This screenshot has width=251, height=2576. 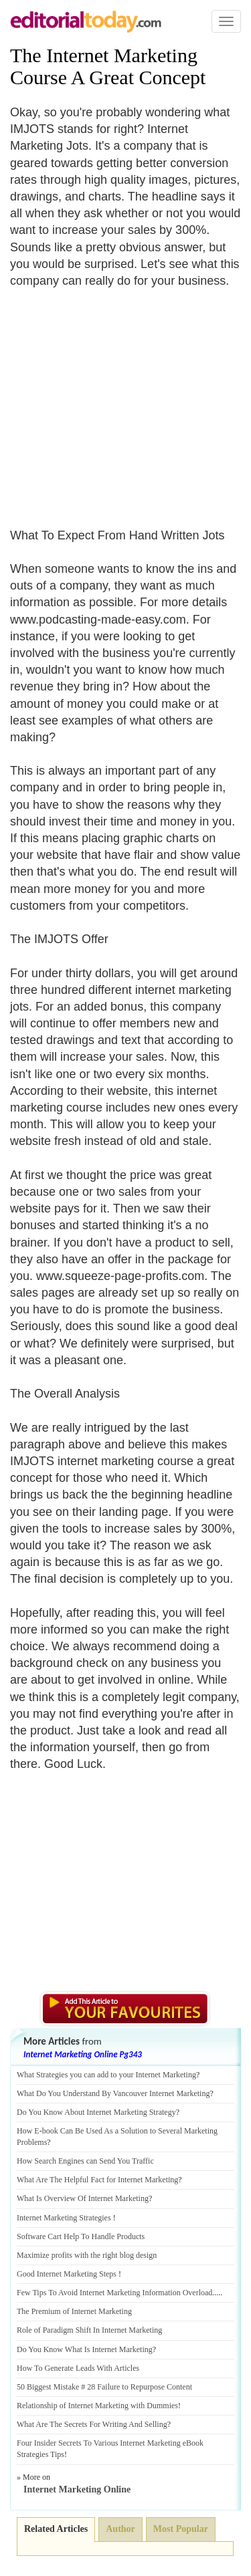 What do you see at coordinates (89, 2330) in the screenshot?
I see `Role of Paradigm Shift In Internet Marketing` at bounding box center [89, 2330].